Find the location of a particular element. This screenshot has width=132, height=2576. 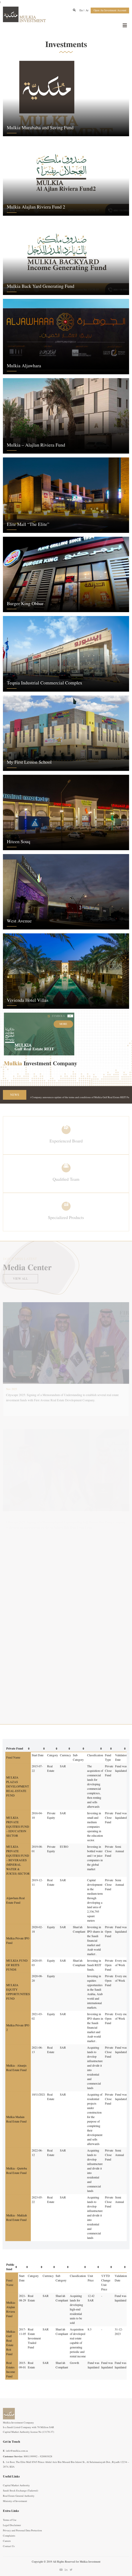

MULKIA EQUITY OPPORTUNITIES FUND is located at coordinates (34, 1993).